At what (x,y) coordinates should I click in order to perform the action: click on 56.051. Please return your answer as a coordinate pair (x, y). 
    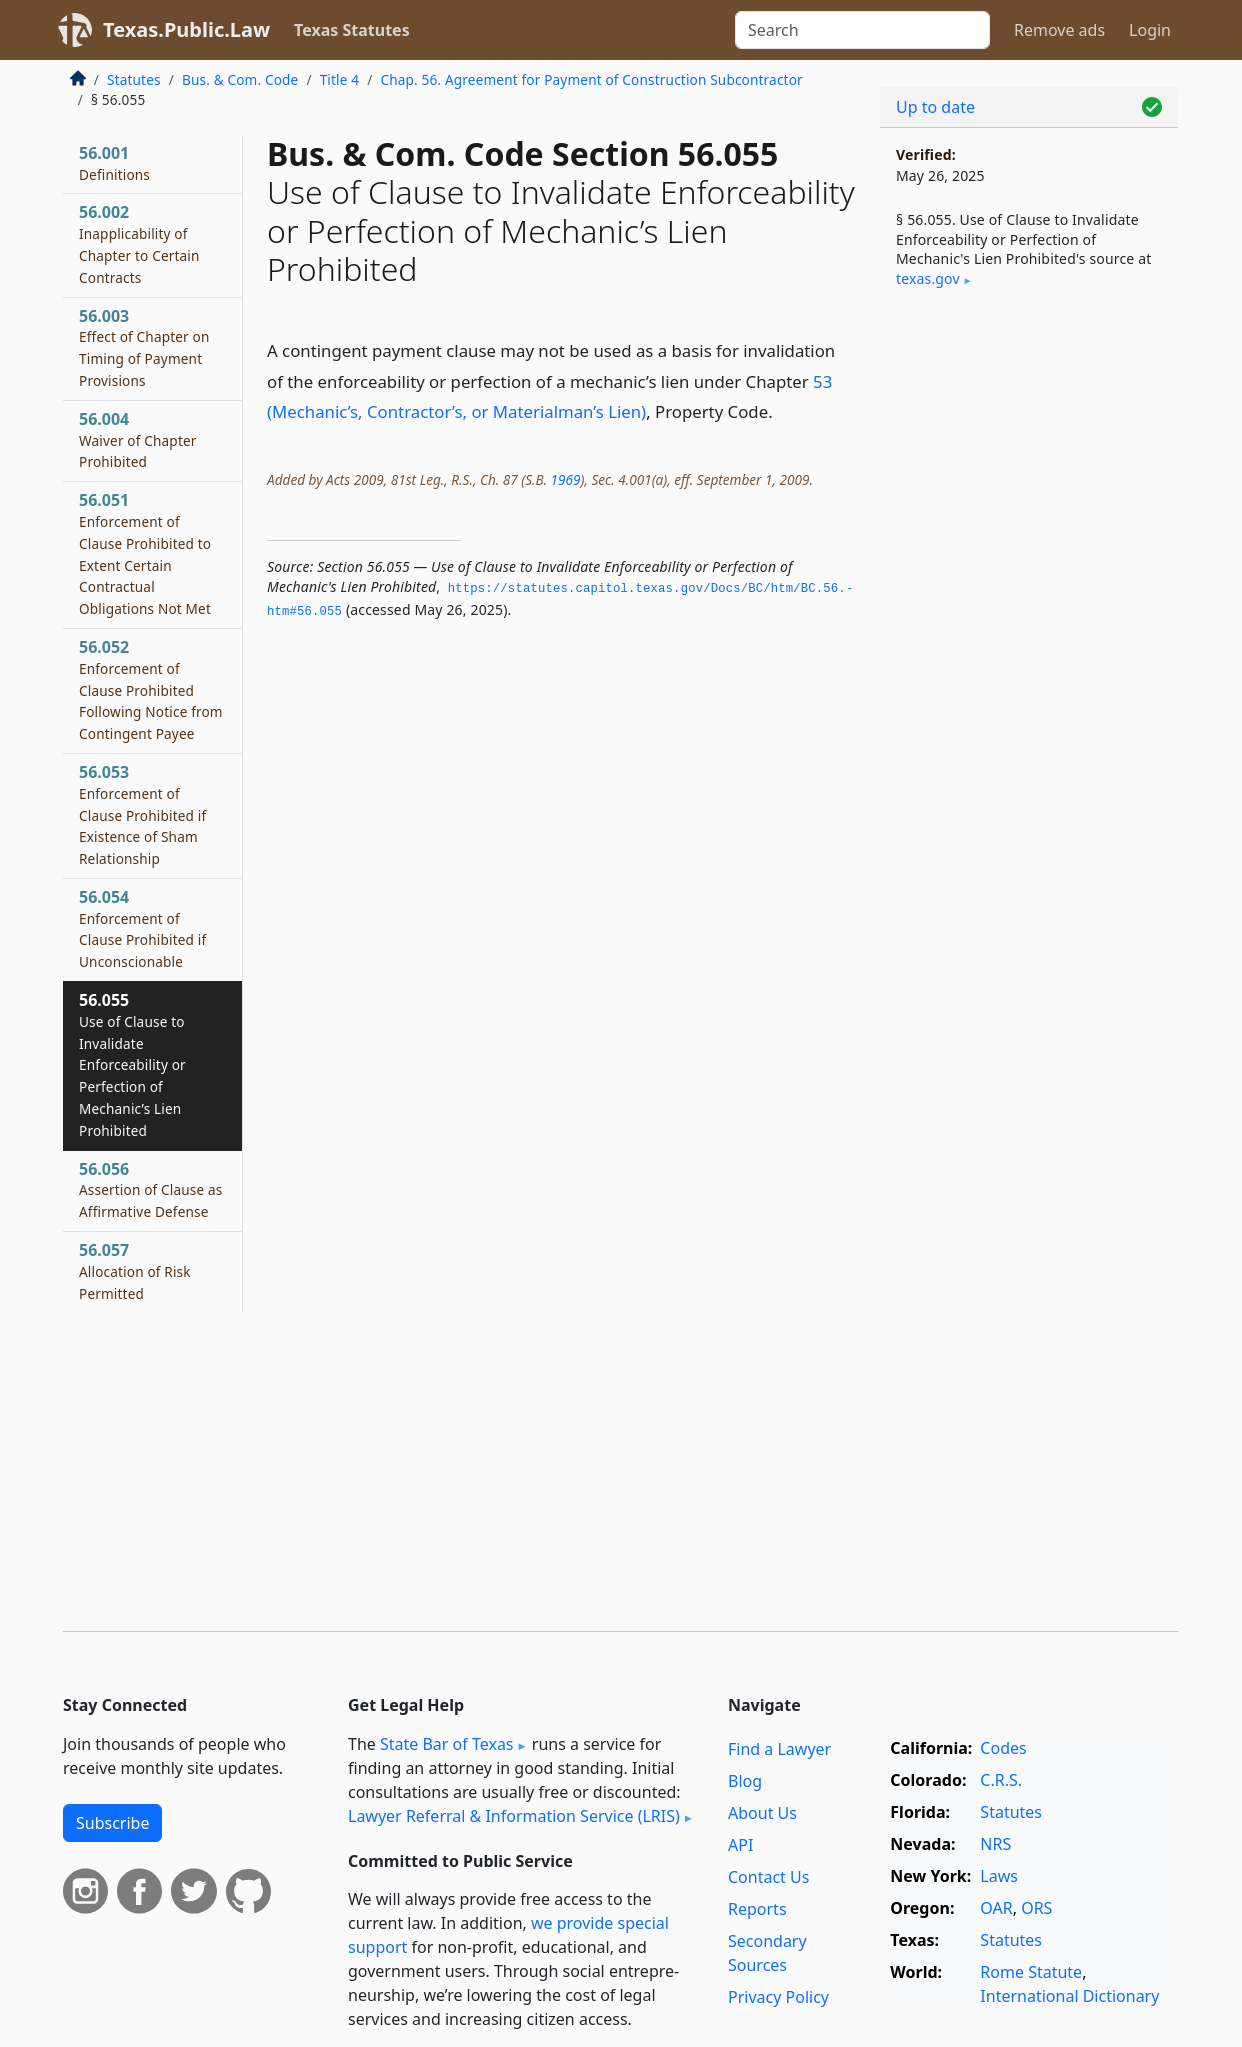
    Looking at the image, I should click on (145, 553).